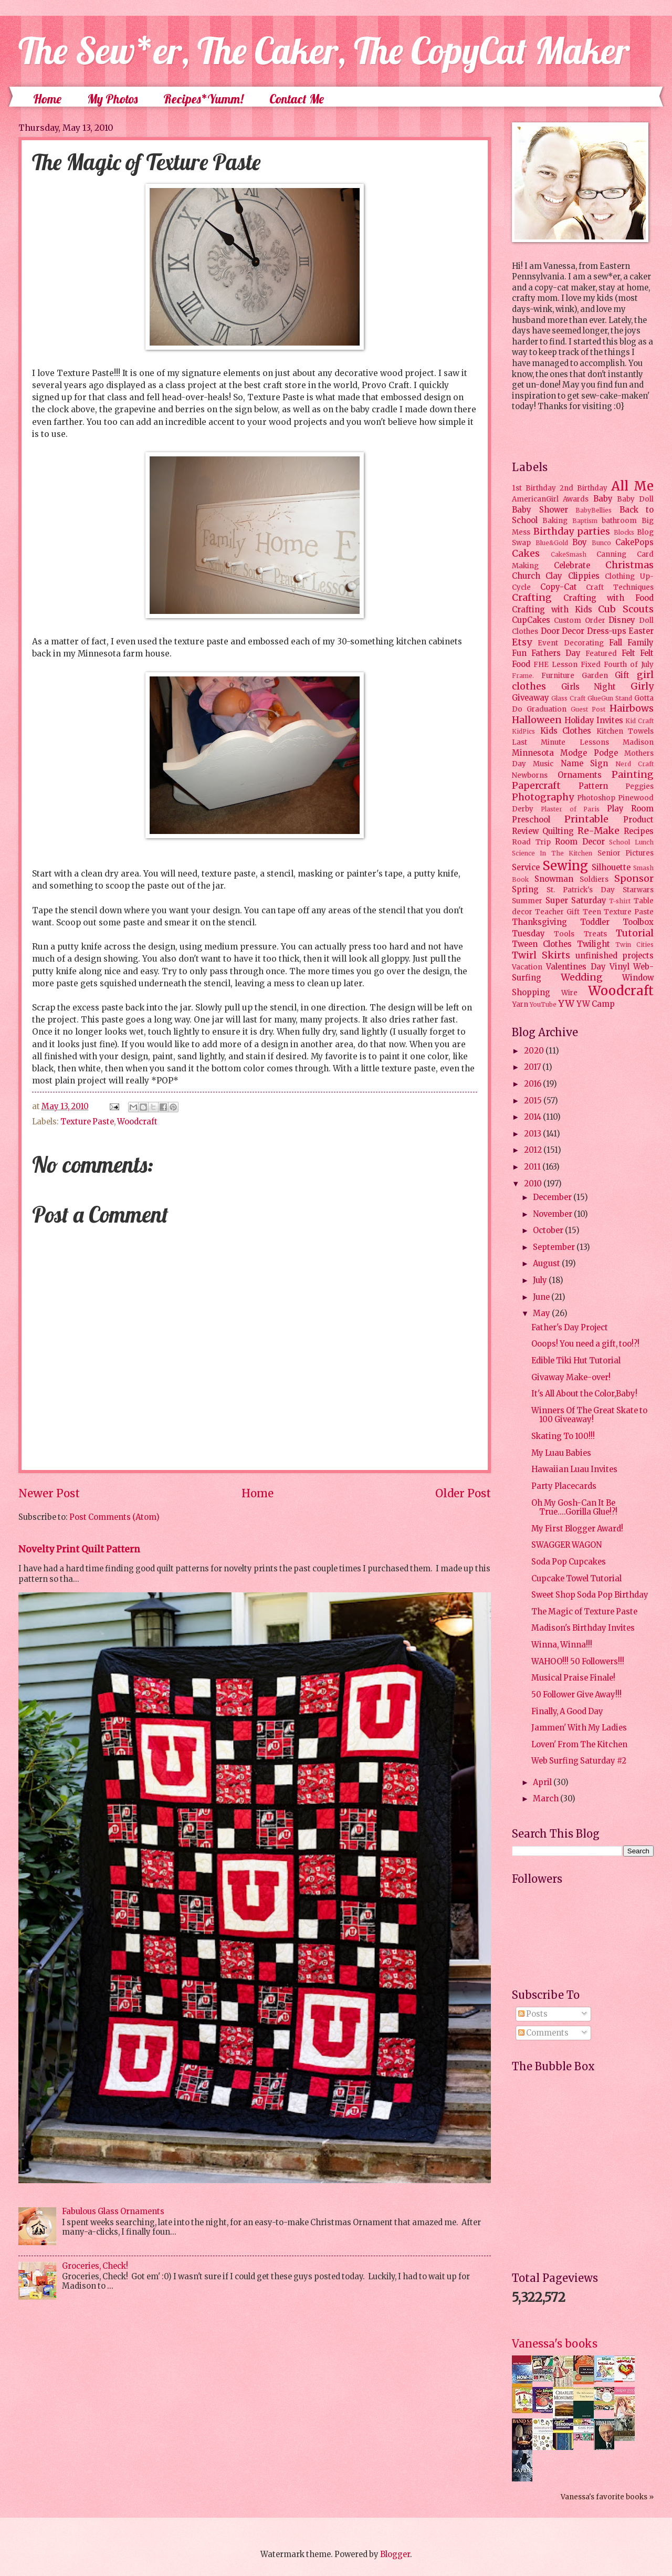  Describe the element at coordinates (591, 664) in the screenshot. I see `Fixed` at that location.